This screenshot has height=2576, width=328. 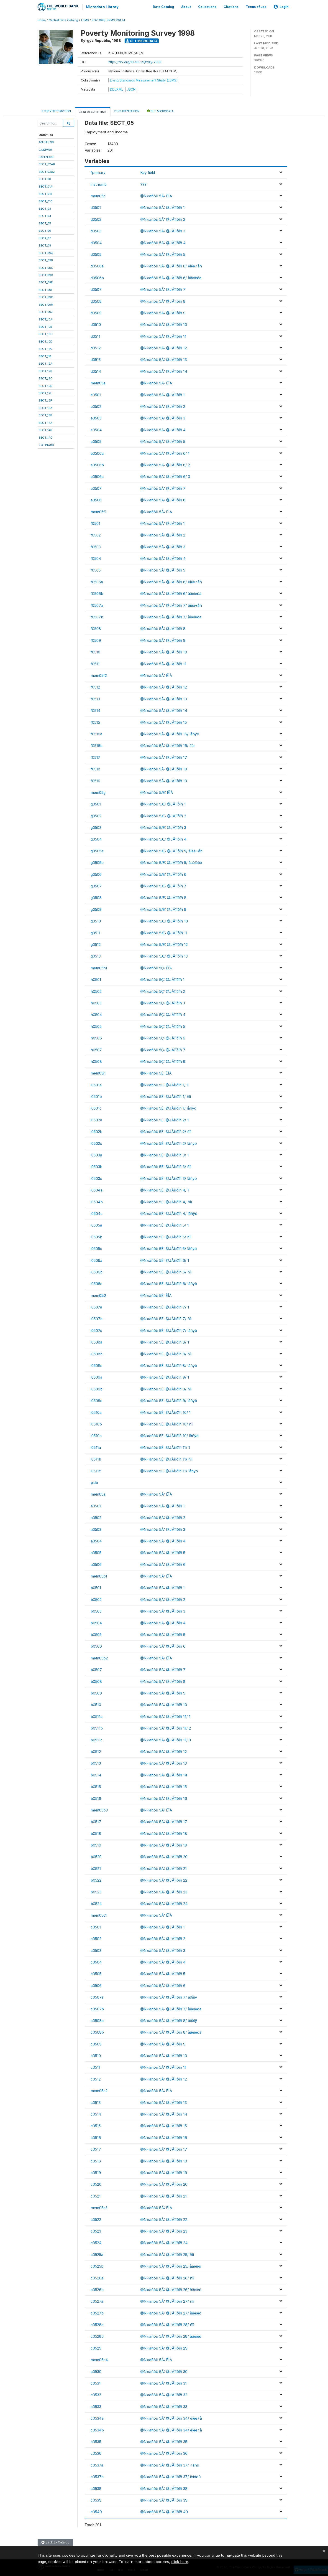 I want to click on c0529, so click(x=96, y=2347).